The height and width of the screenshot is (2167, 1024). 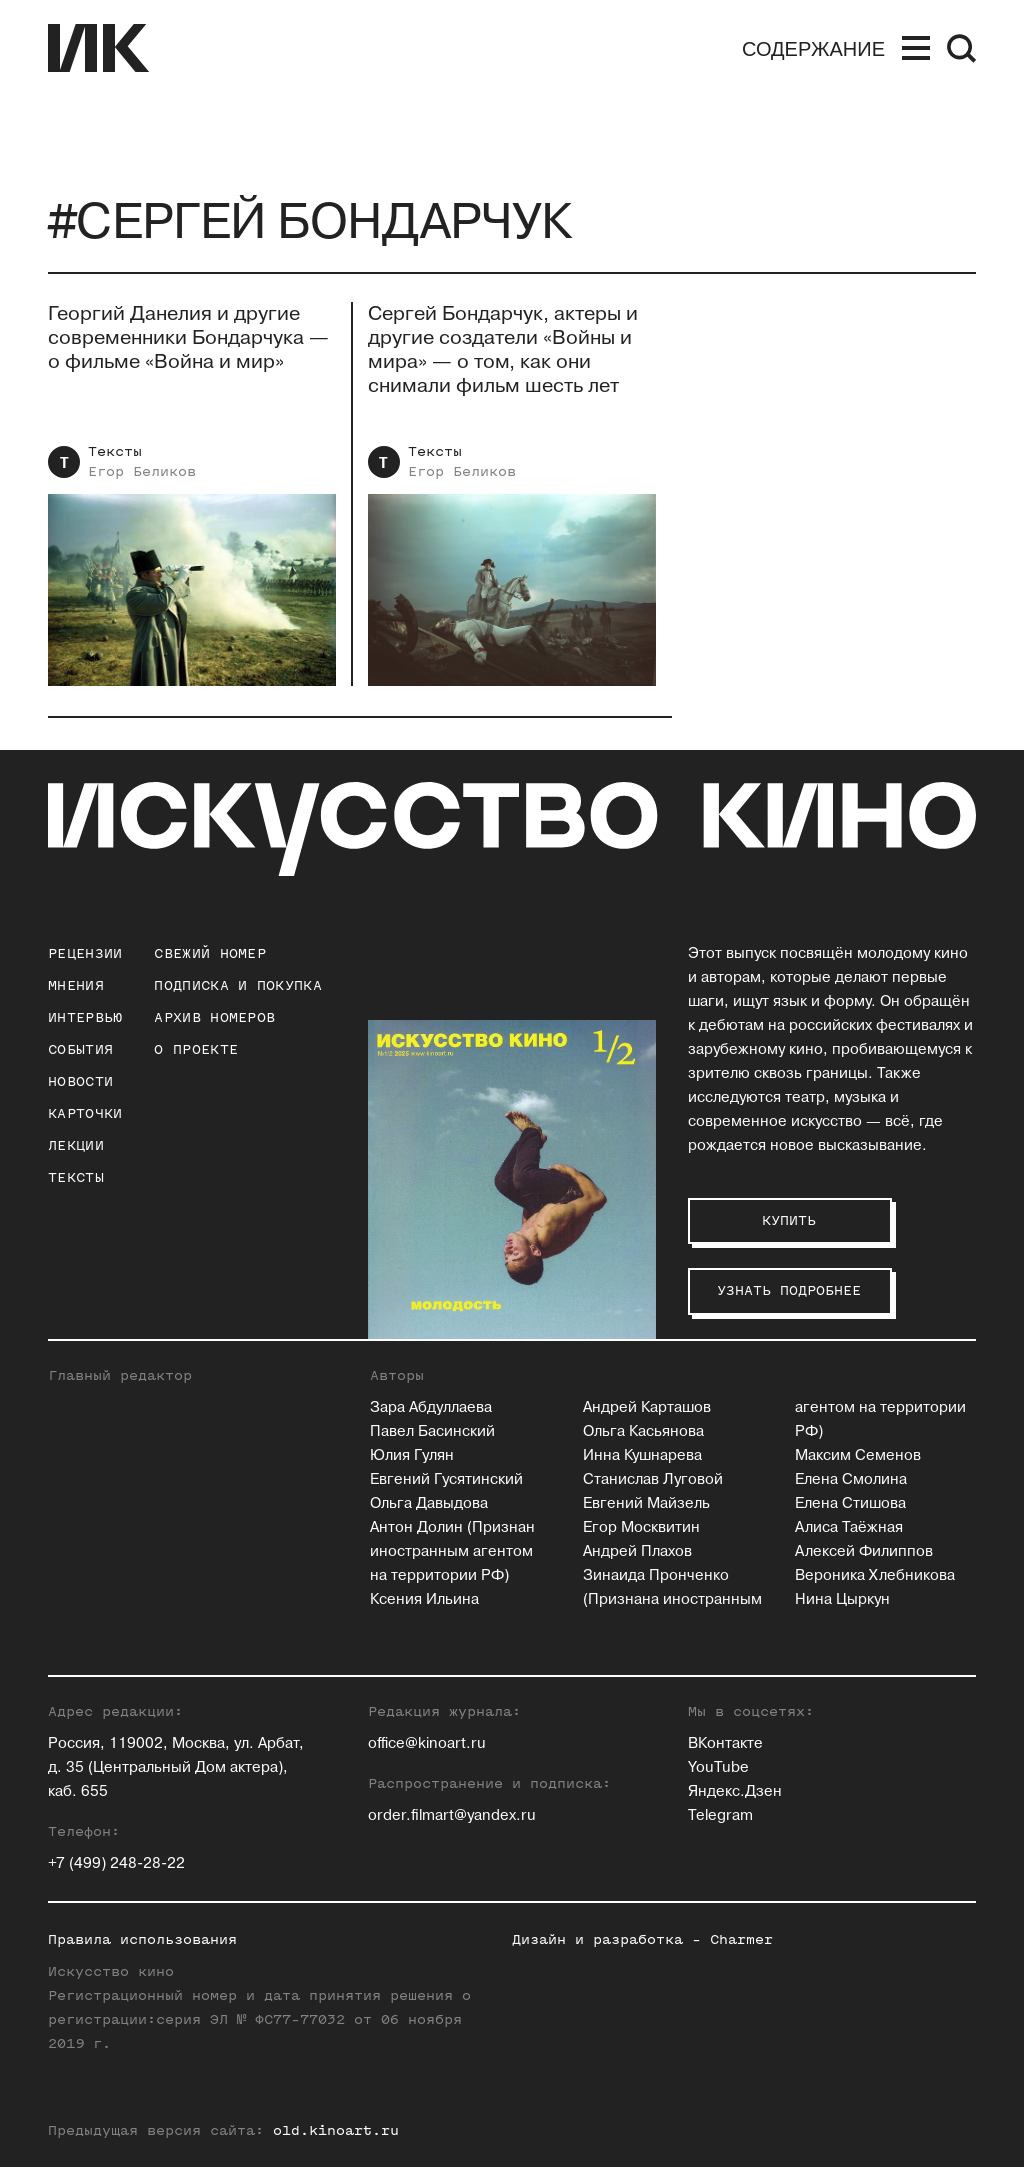 I want to click on Егор Беликов, so click(x=142, y=471).